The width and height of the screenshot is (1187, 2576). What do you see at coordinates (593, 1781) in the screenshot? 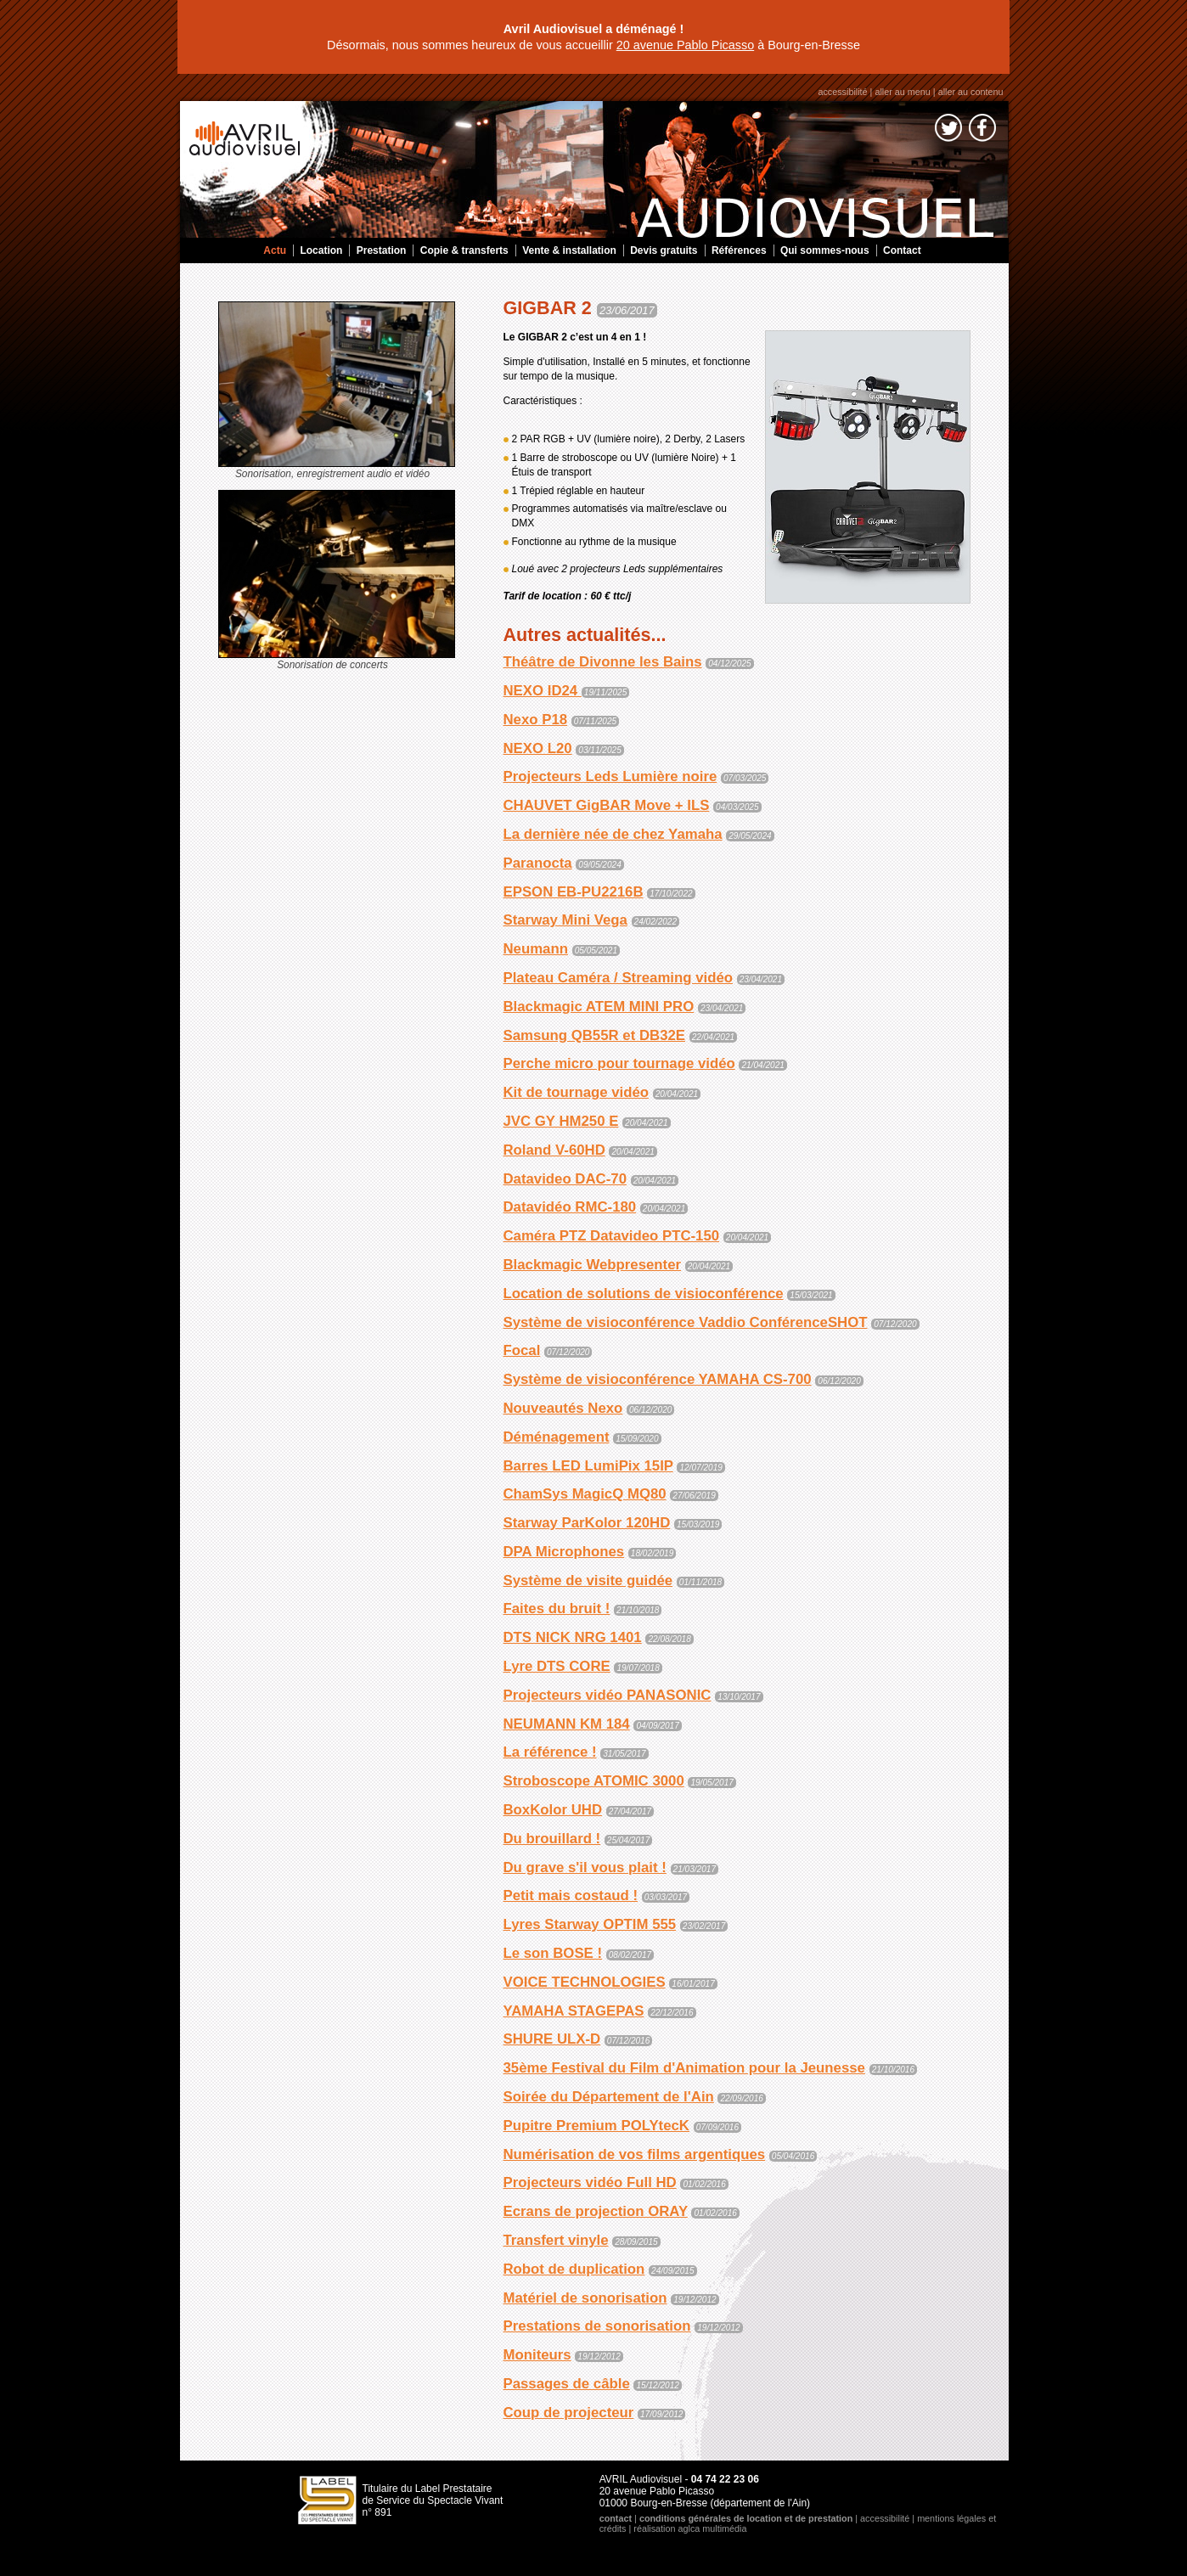
I see `Stroboscope ATOMIC 3000` at bounding box center [593, 1781].